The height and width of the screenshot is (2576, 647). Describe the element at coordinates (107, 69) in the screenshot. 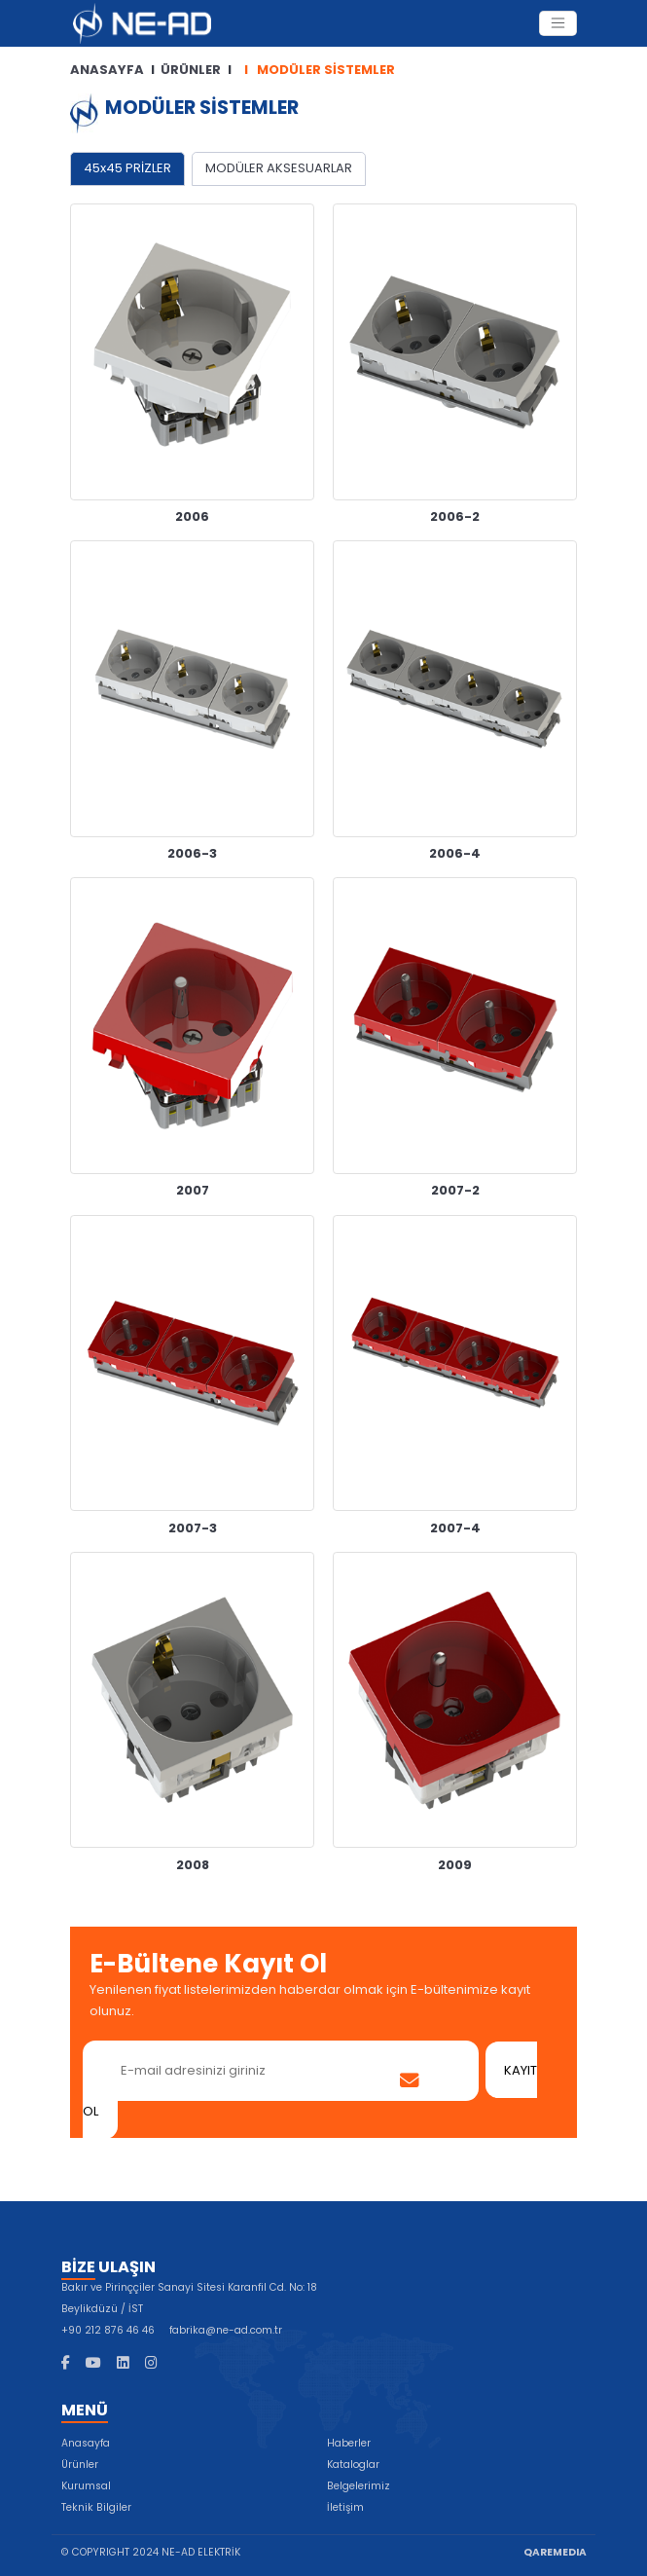

I see `ANASAYFA` at that location.